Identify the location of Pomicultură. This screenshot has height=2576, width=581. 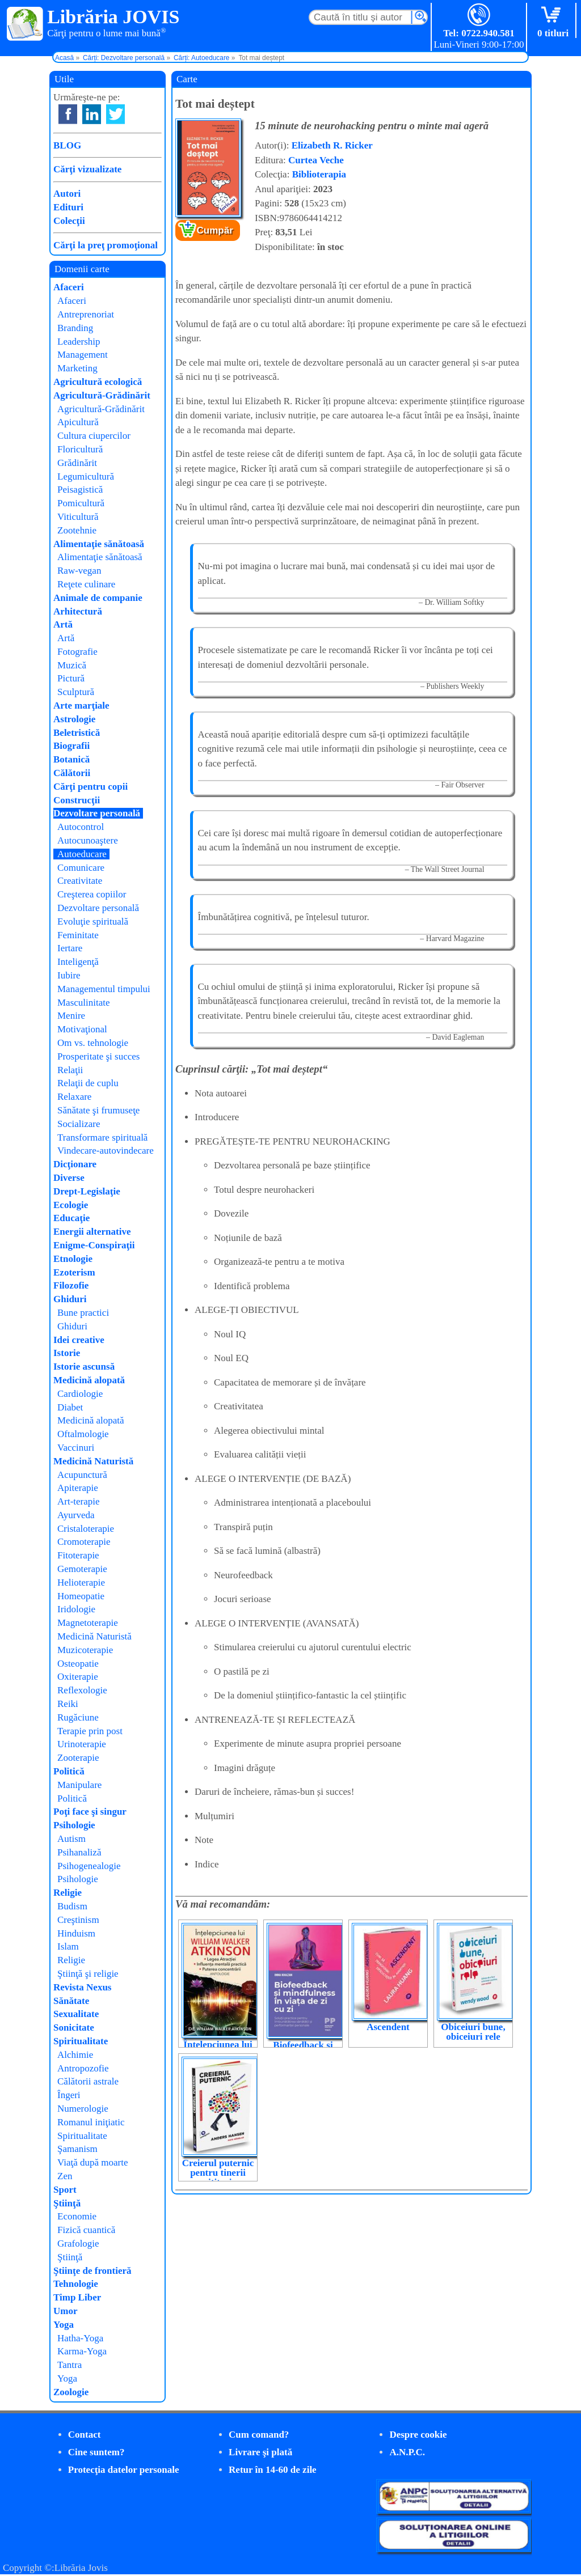
(80, 503).